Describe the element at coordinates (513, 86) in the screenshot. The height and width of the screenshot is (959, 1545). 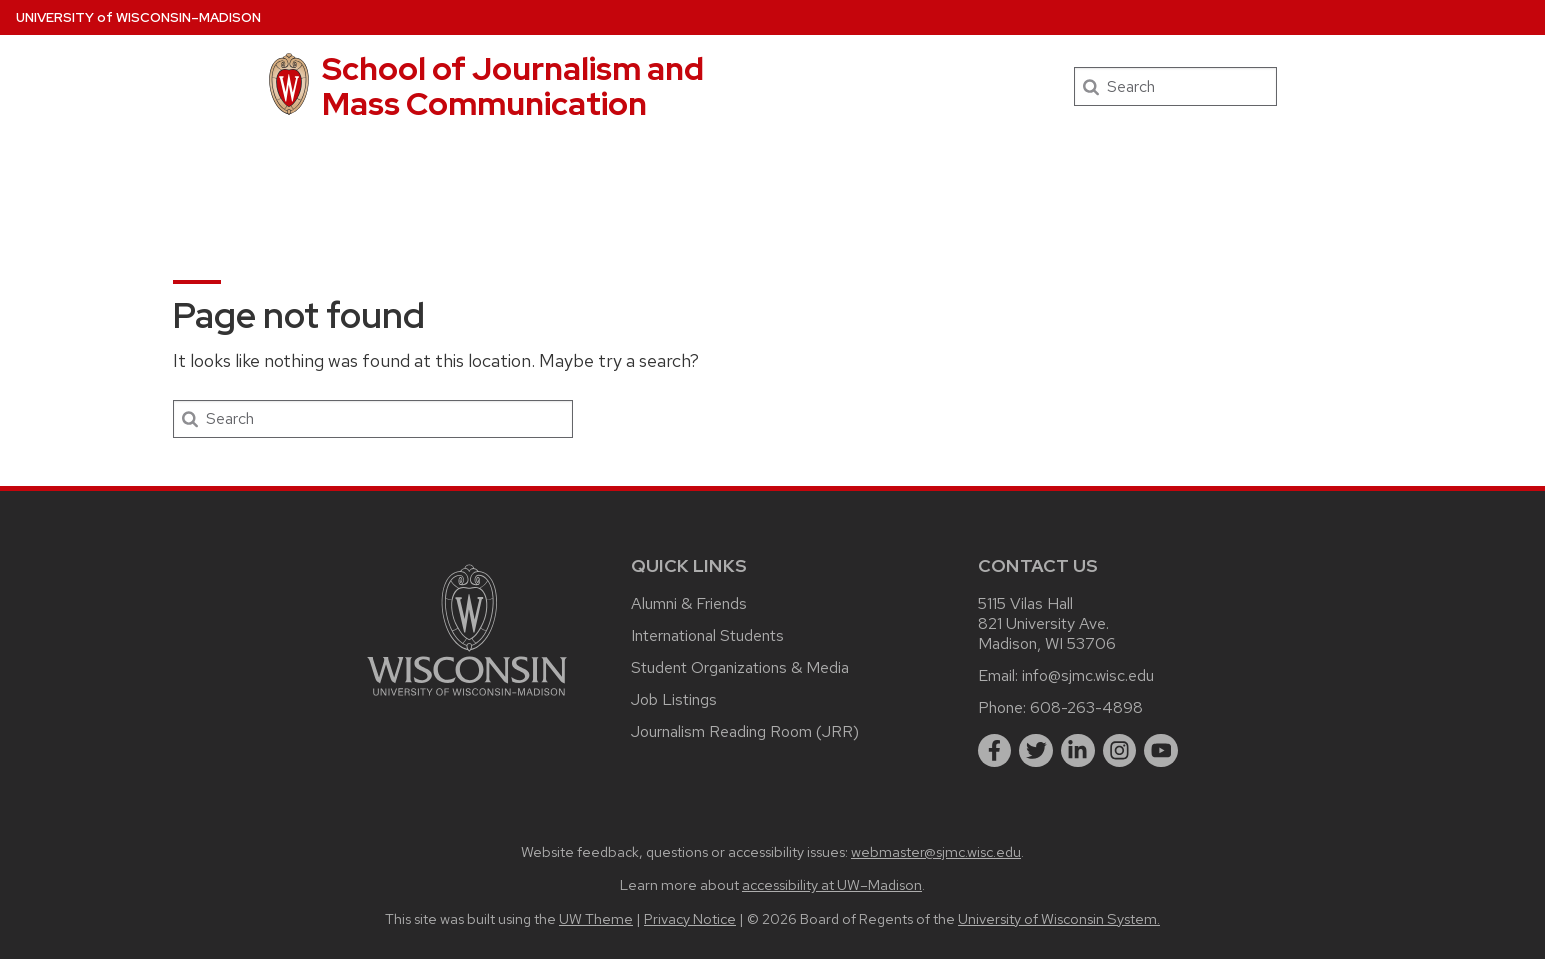
I see `School of Journalism and Mass Communication` at that location.